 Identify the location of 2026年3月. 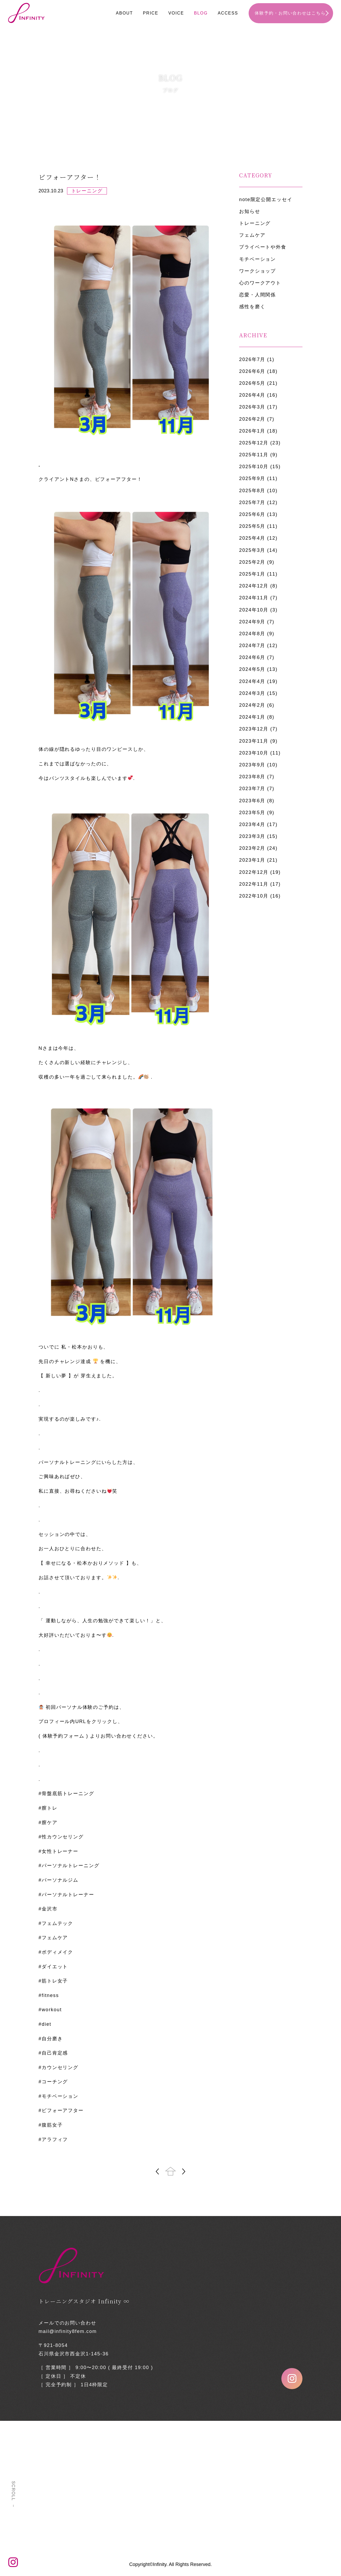
(252, 407).